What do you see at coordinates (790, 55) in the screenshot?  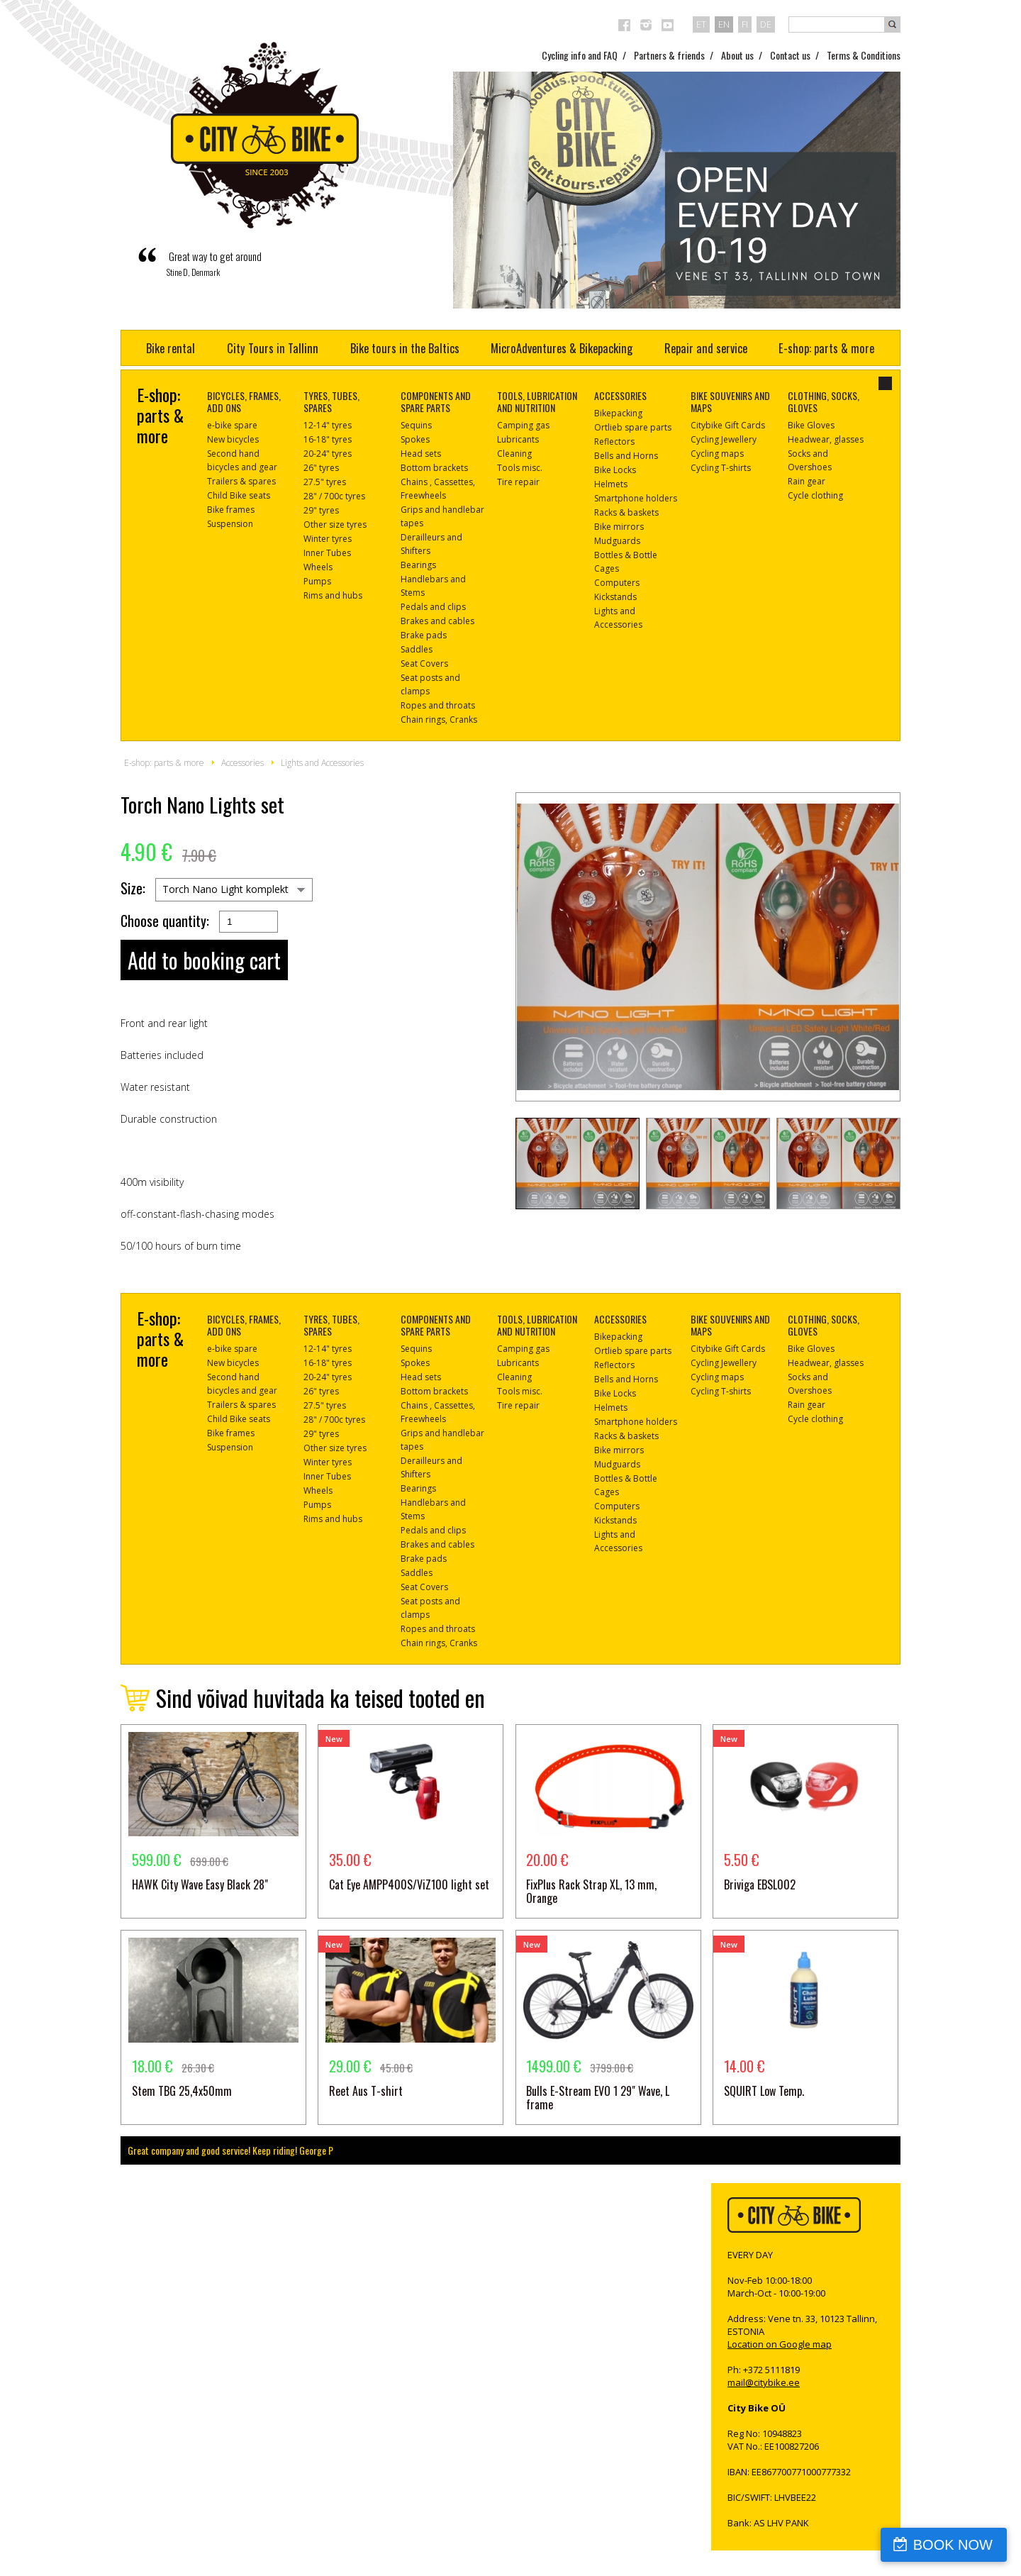 I see `Contact us` at bounding box center [790, 55].